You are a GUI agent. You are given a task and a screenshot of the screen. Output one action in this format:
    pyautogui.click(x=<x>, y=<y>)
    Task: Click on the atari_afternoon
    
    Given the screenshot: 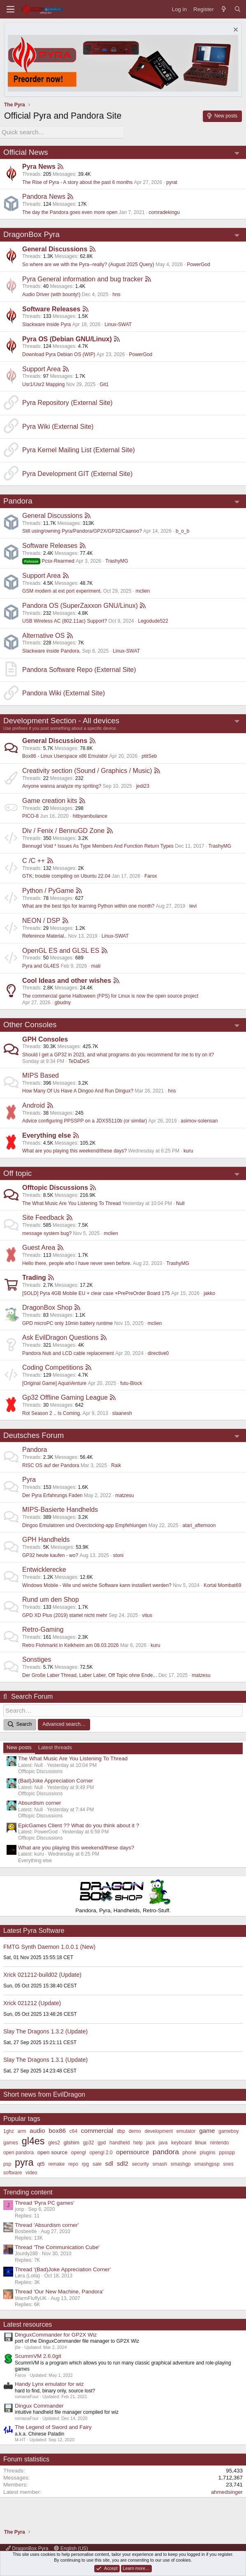 What is the action you would take?
    pyautogui.click(x=199, y=1524)
    